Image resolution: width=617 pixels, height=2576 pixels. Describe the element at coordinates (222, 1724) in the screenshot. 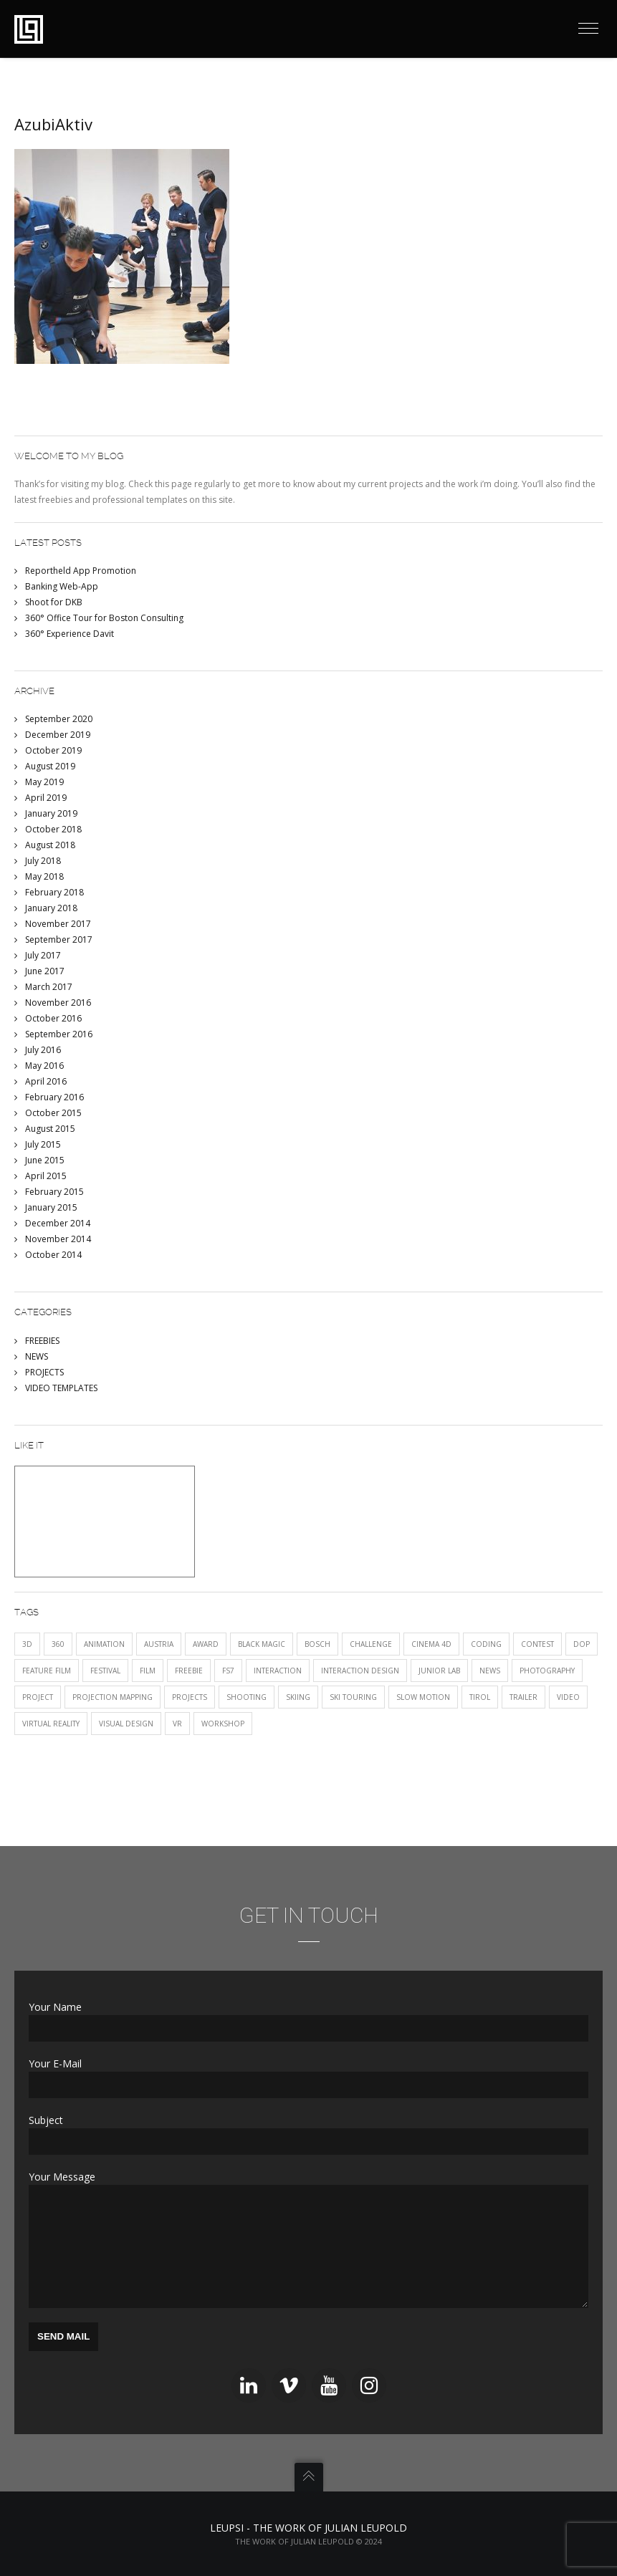

I see `Workshop [Workshop (1 item)]` at that location.